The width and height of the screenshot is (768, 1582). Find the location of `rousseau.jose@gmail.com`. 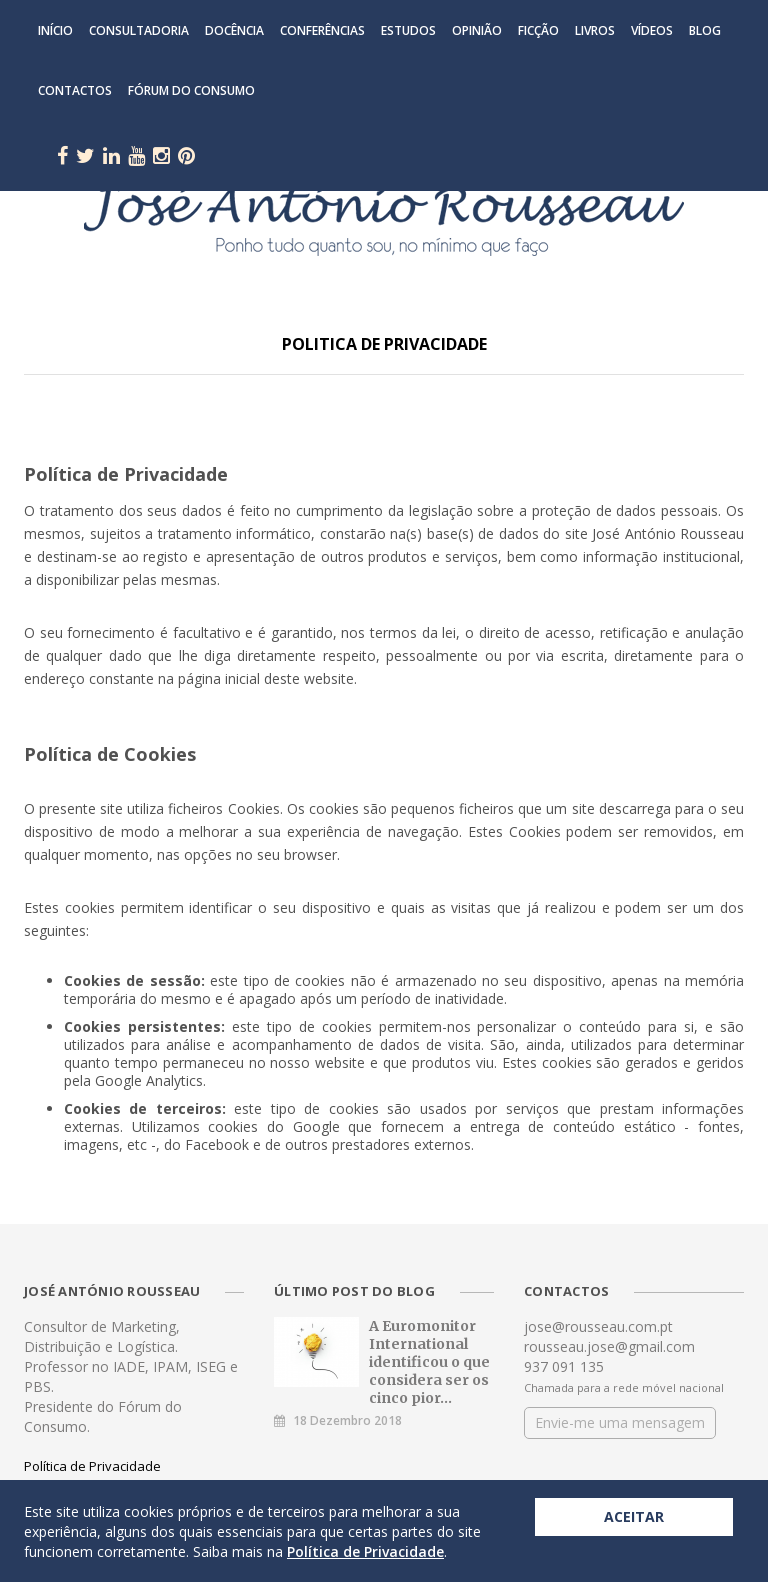

rousseau.jose@gmail.com is located at coordinates (609, 1346).